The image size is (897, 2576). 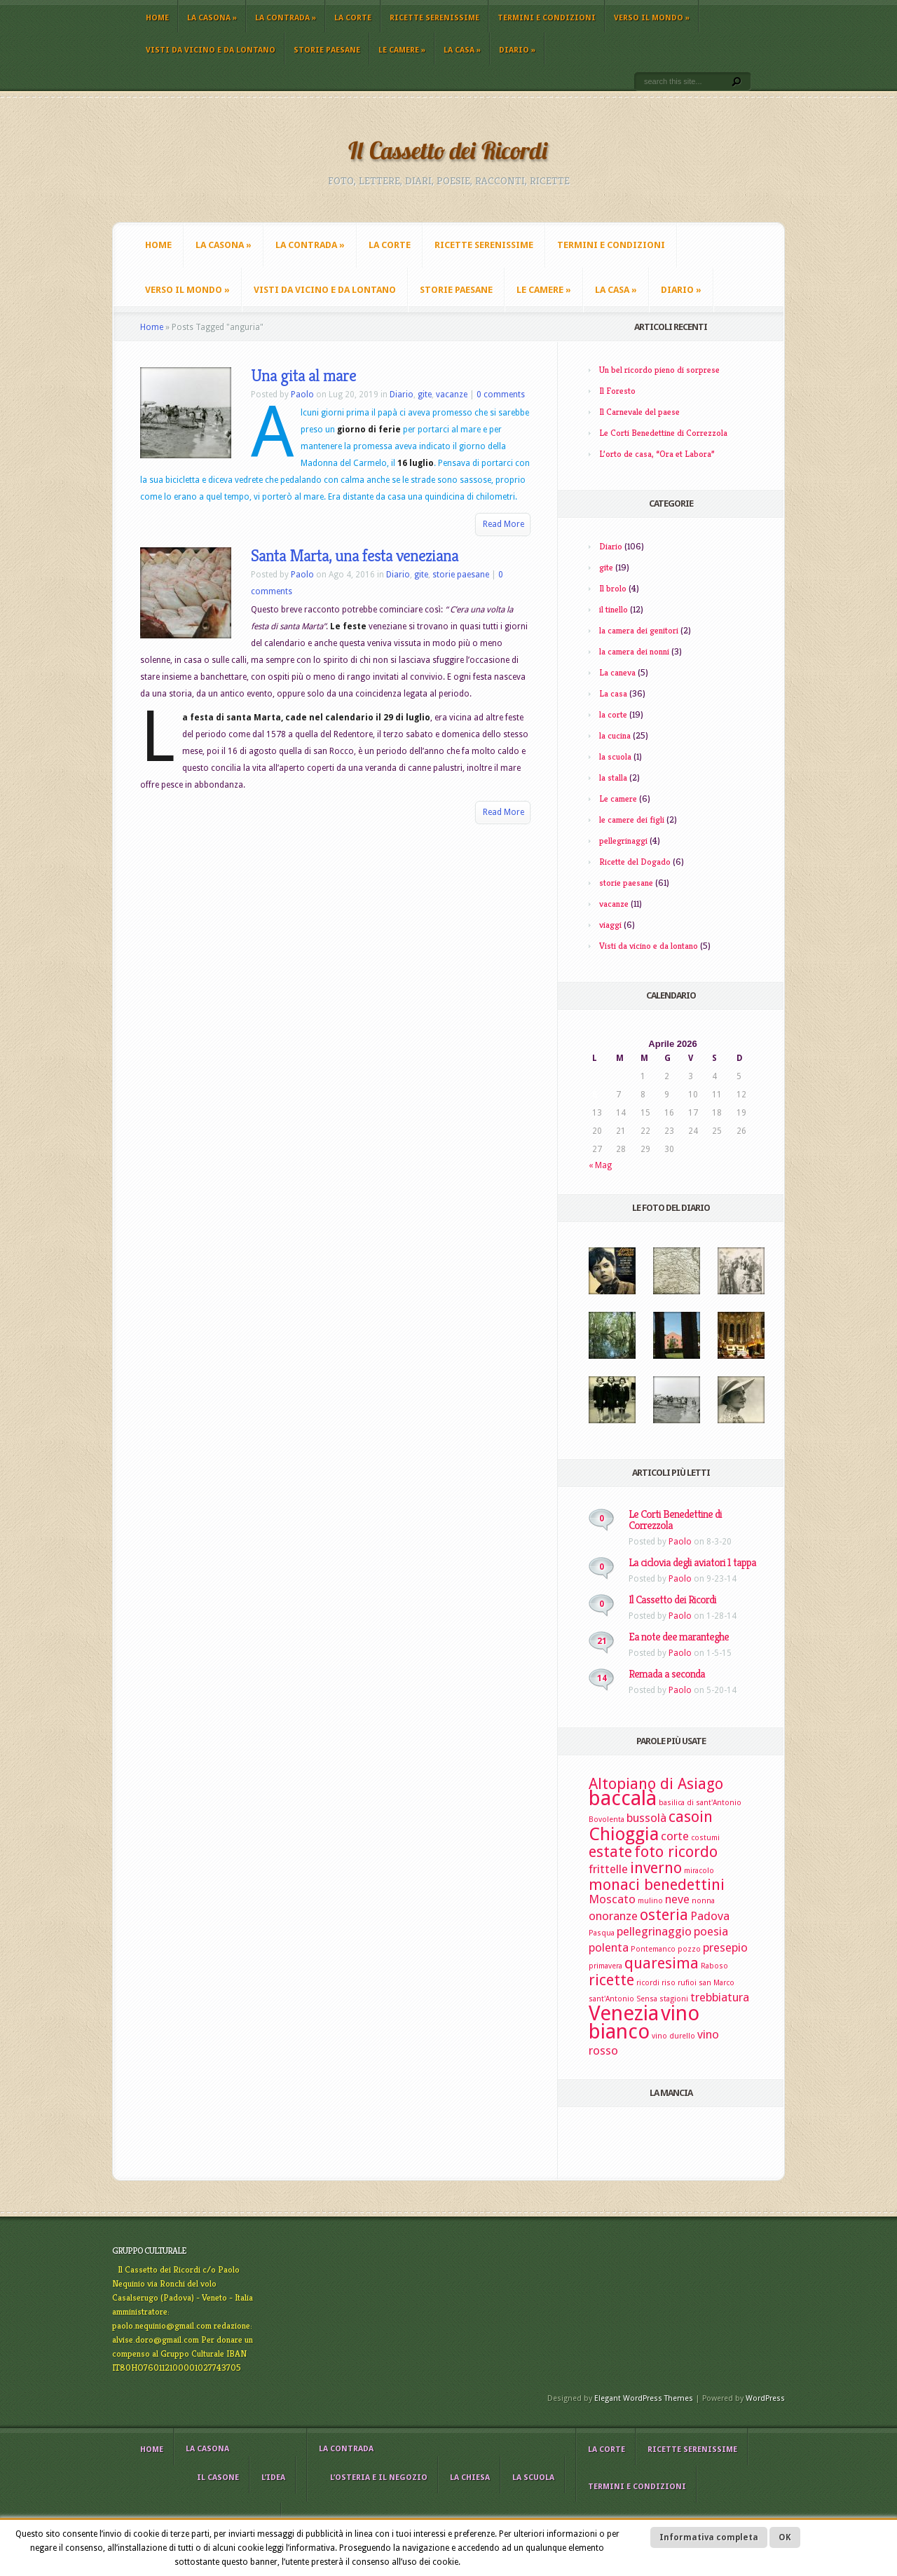 What do you see at coordinates (612, 588) in the screenshot?
I see `Il brolo` at bounding box center [612, 588].